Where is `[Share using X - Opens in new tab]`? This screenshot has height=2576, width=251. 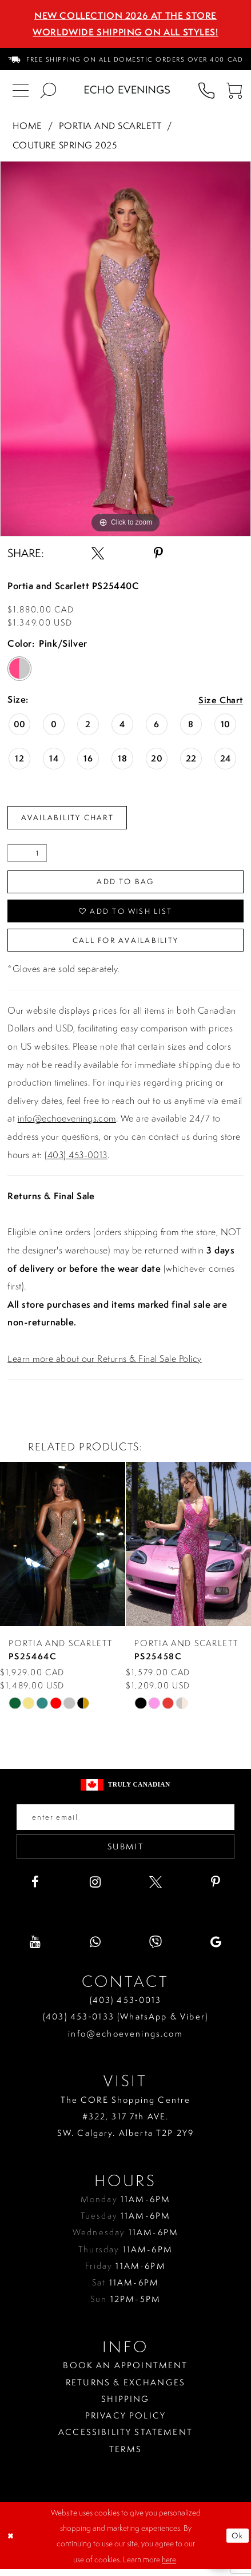
[Share using X - Opens in new tab] is located at coordinates (97, 553).